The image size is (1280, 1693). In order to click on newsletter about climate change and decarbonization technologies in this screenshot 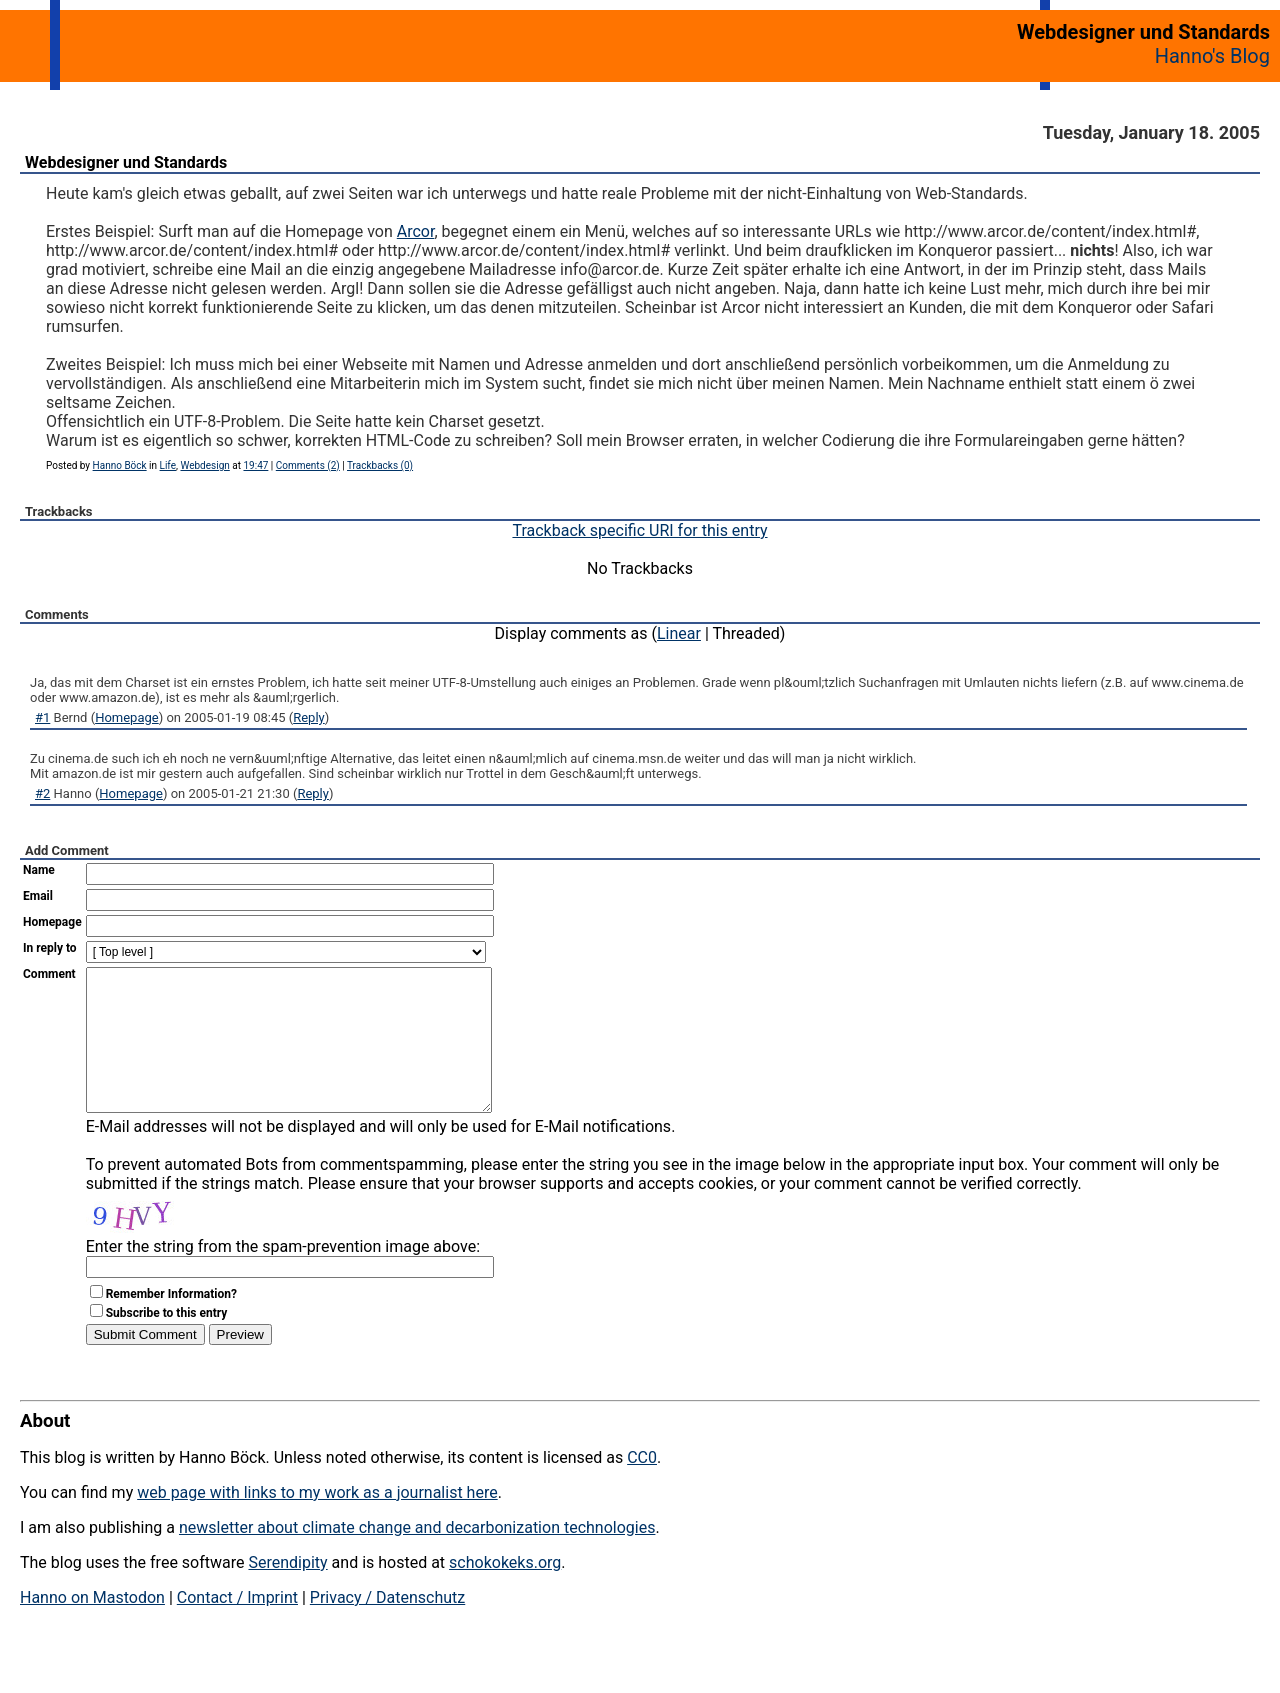, I will do `click(417, 1557)`.